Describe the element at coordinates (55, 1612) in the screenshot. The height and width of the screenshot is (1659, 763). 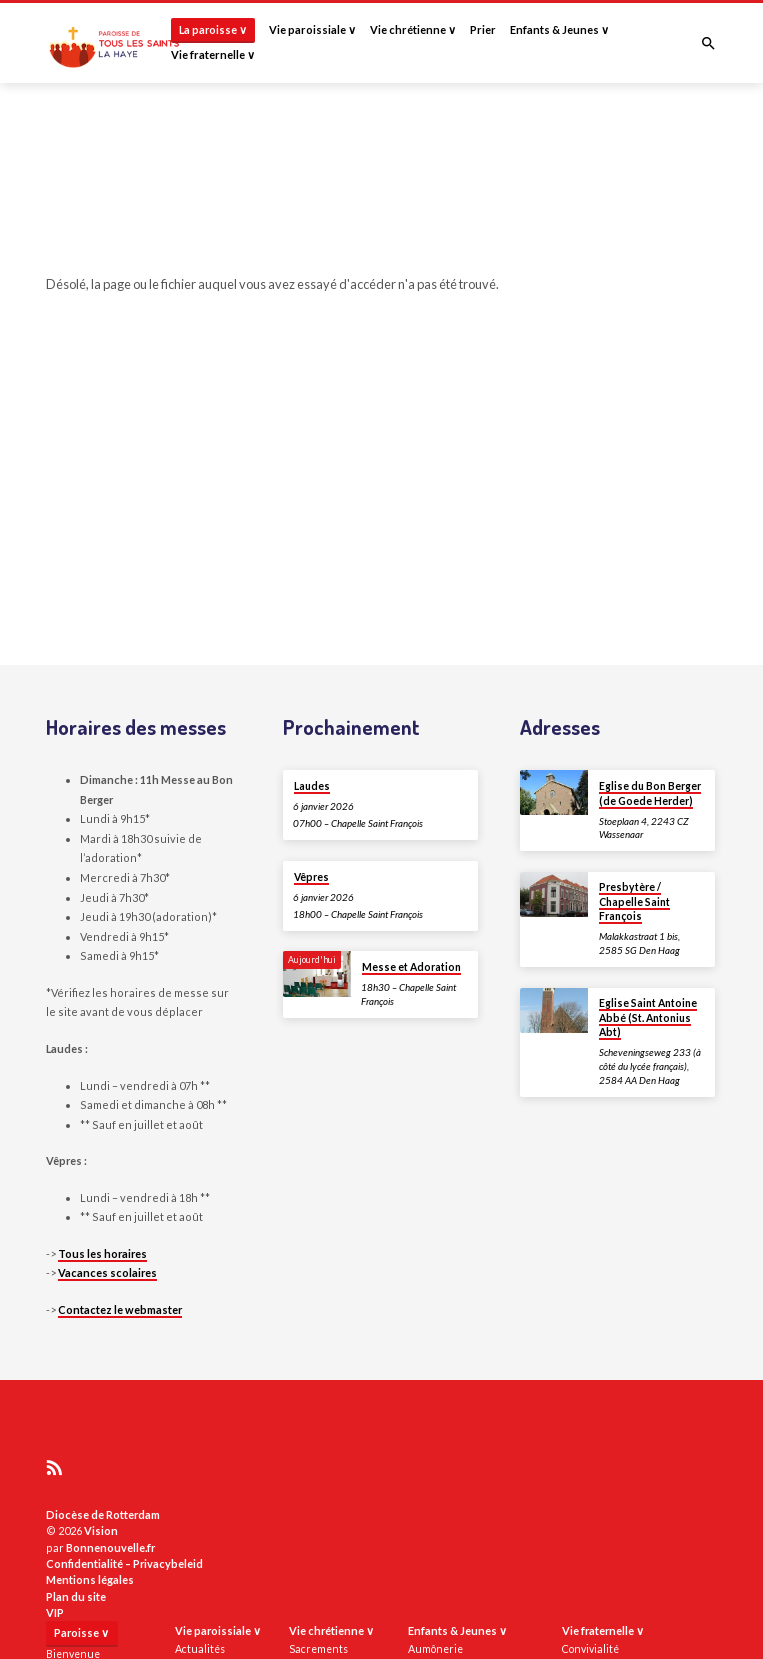
I see `VIP` at that location.